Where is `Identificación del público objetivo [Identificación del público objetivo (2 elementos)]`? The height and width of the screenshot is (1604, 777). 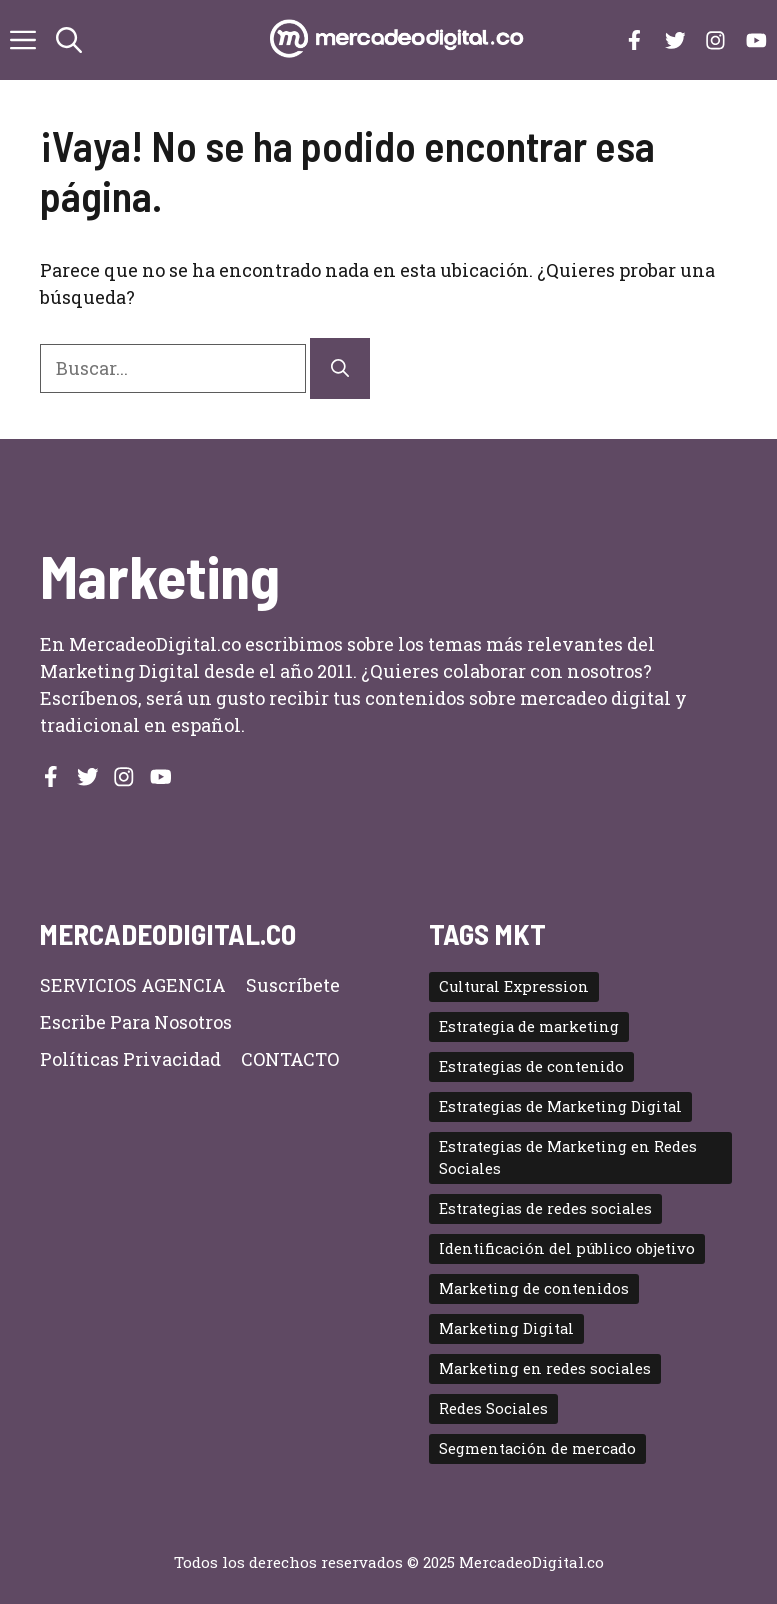 Identificación del público objetivo [Identificación del público objetivo (2 elementos)] is located at coordinates (567, 1248).